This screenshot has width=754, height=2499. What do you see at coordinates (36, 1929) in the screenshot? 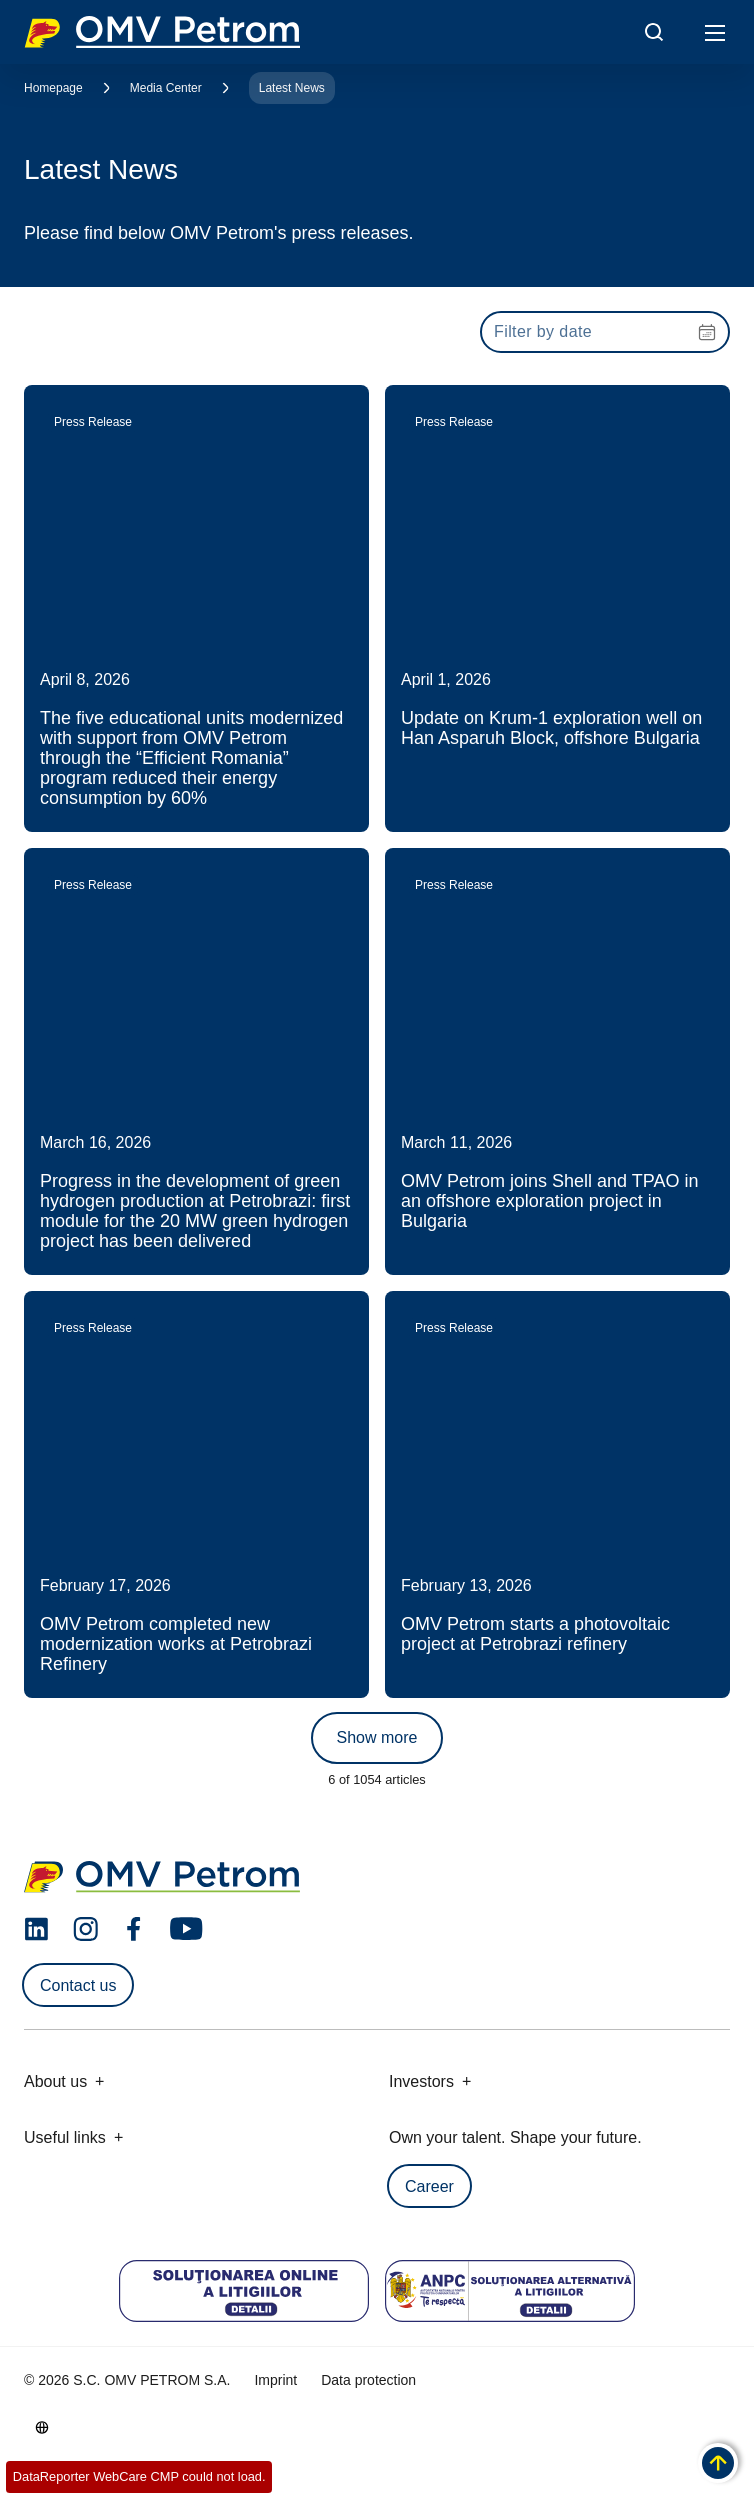
I see `[linkedin.com]` at bounding box center [36, 1929].